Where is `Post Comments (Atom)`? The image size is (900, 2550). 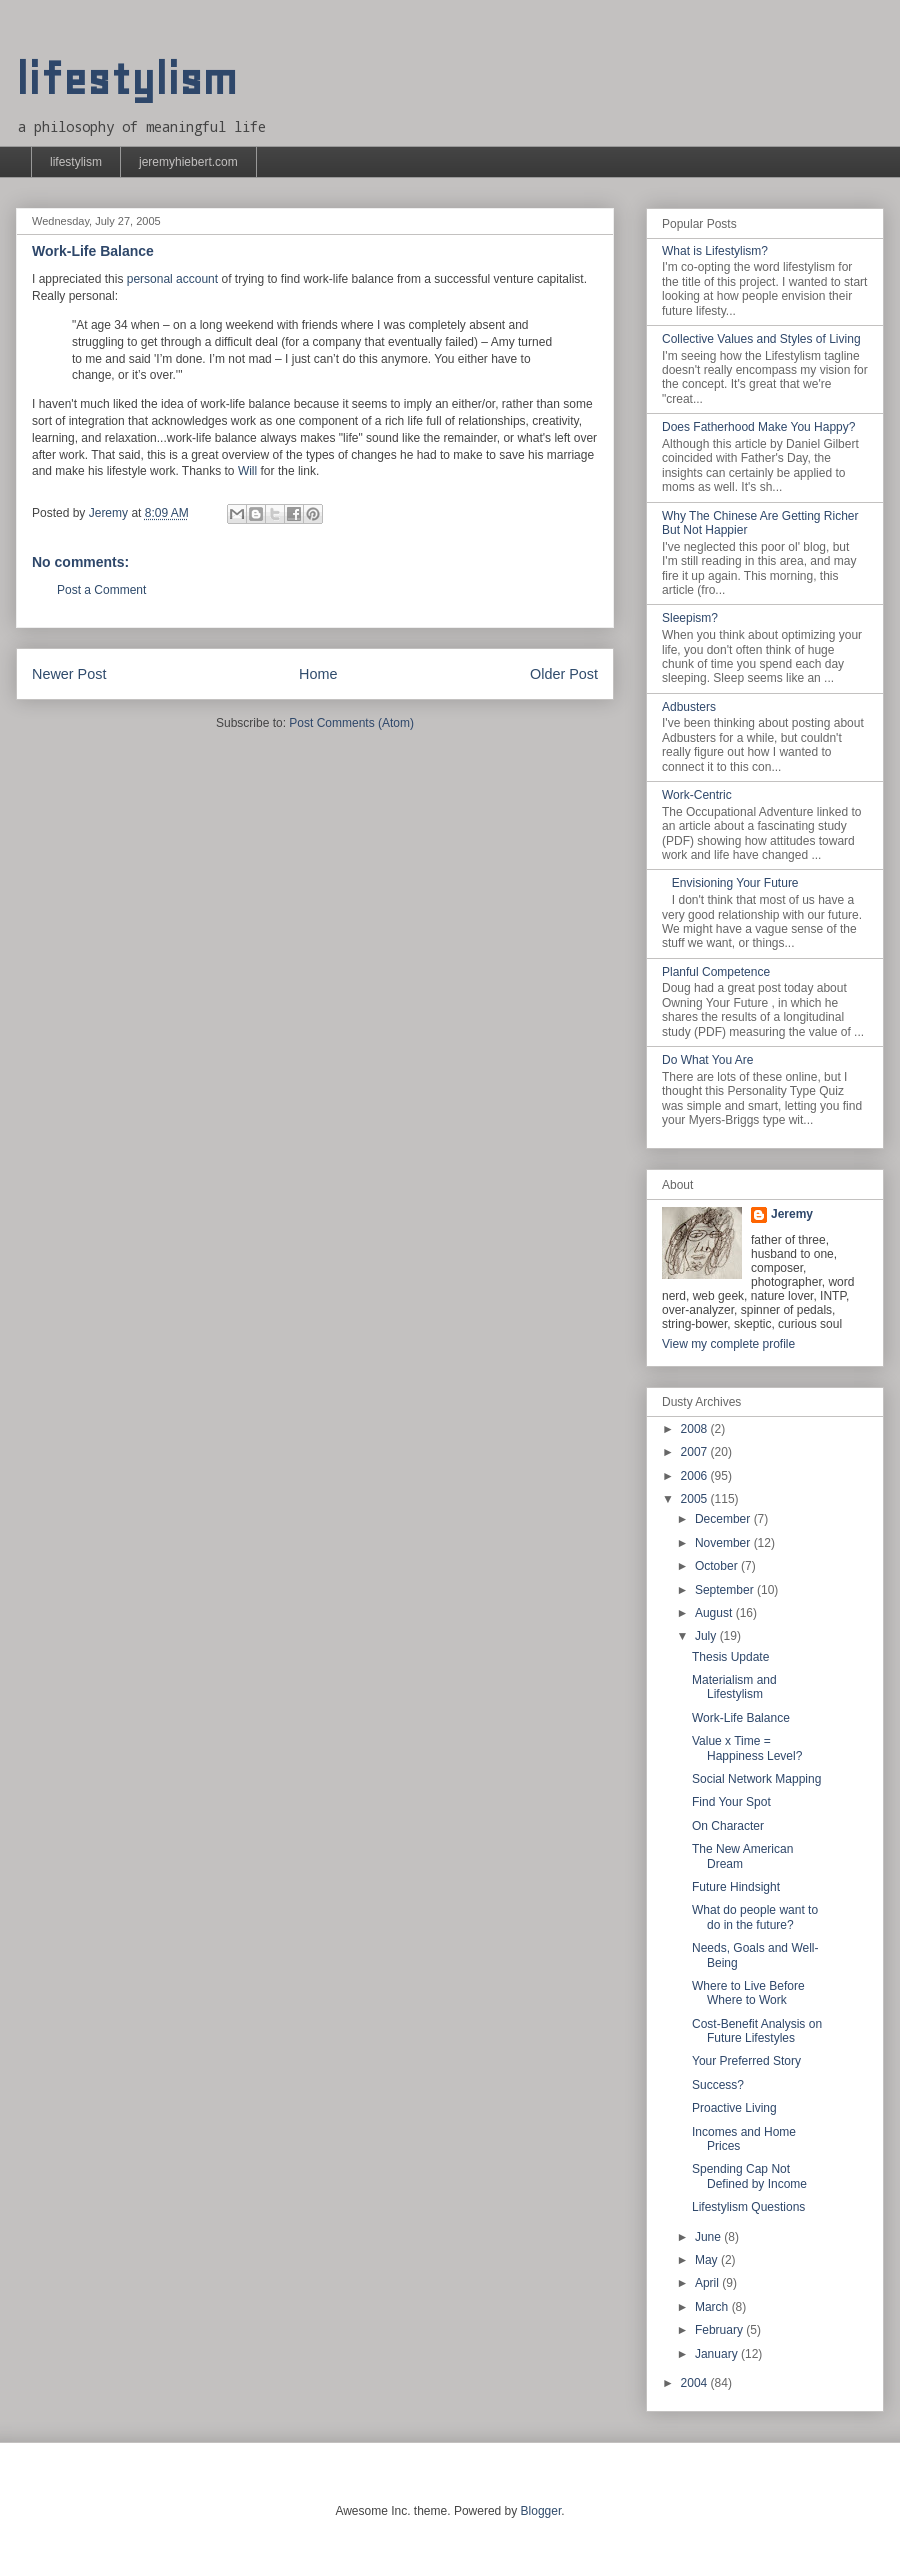 Post Comments (Atom) is located at coordinates (351, 723).